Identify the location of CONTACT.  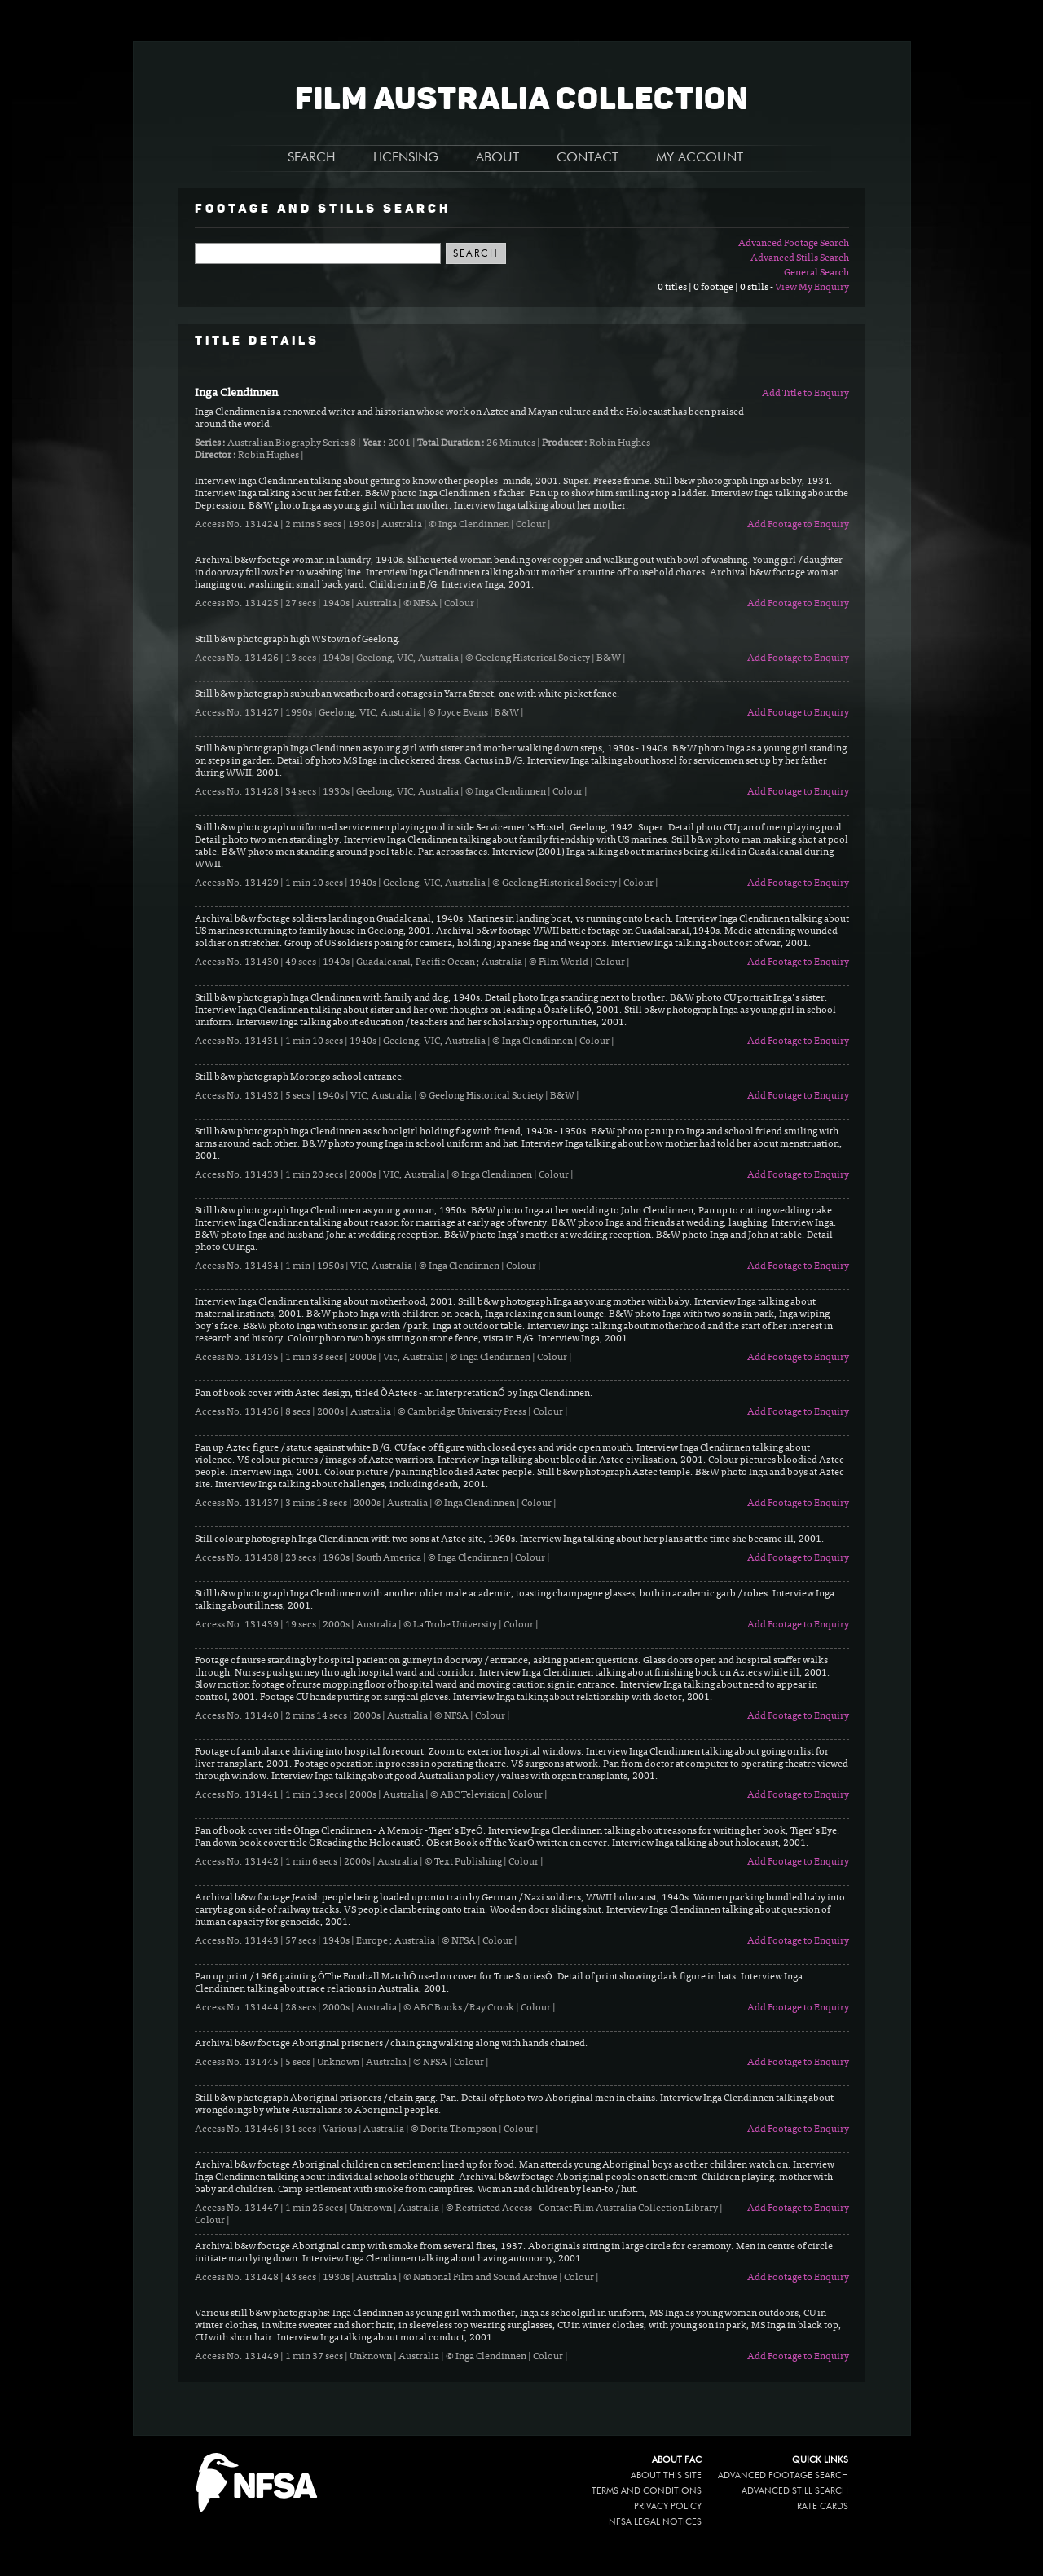
(587, 158).